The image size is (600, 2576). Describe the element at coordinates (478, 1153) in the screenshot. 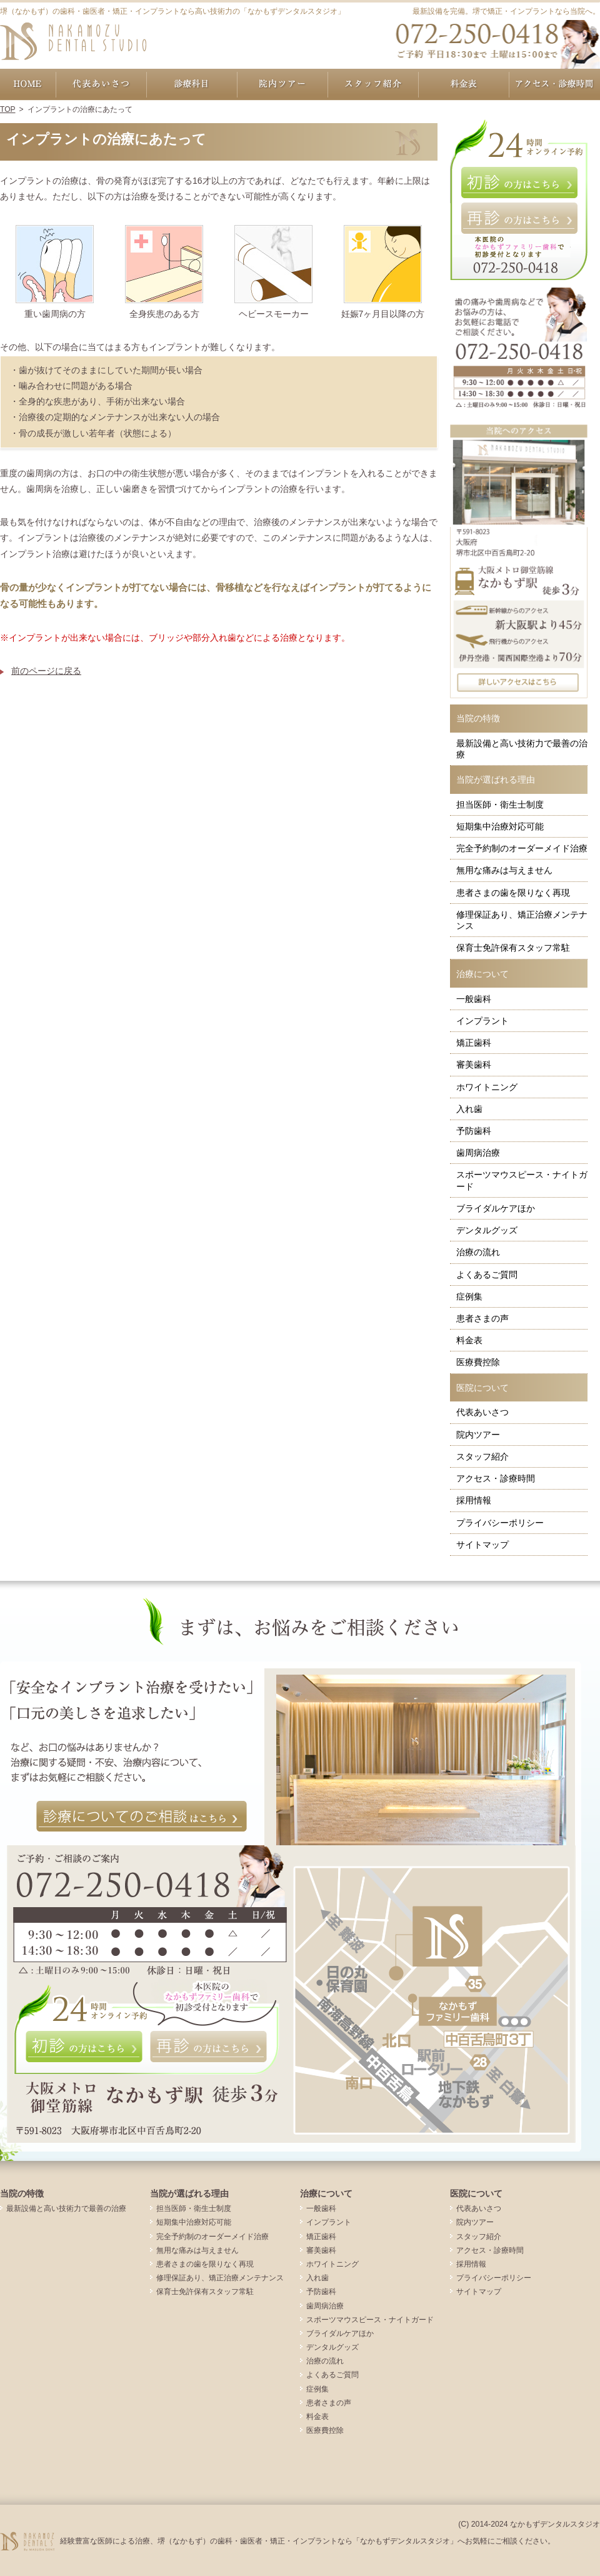

I see `歯周病治療` at that location.